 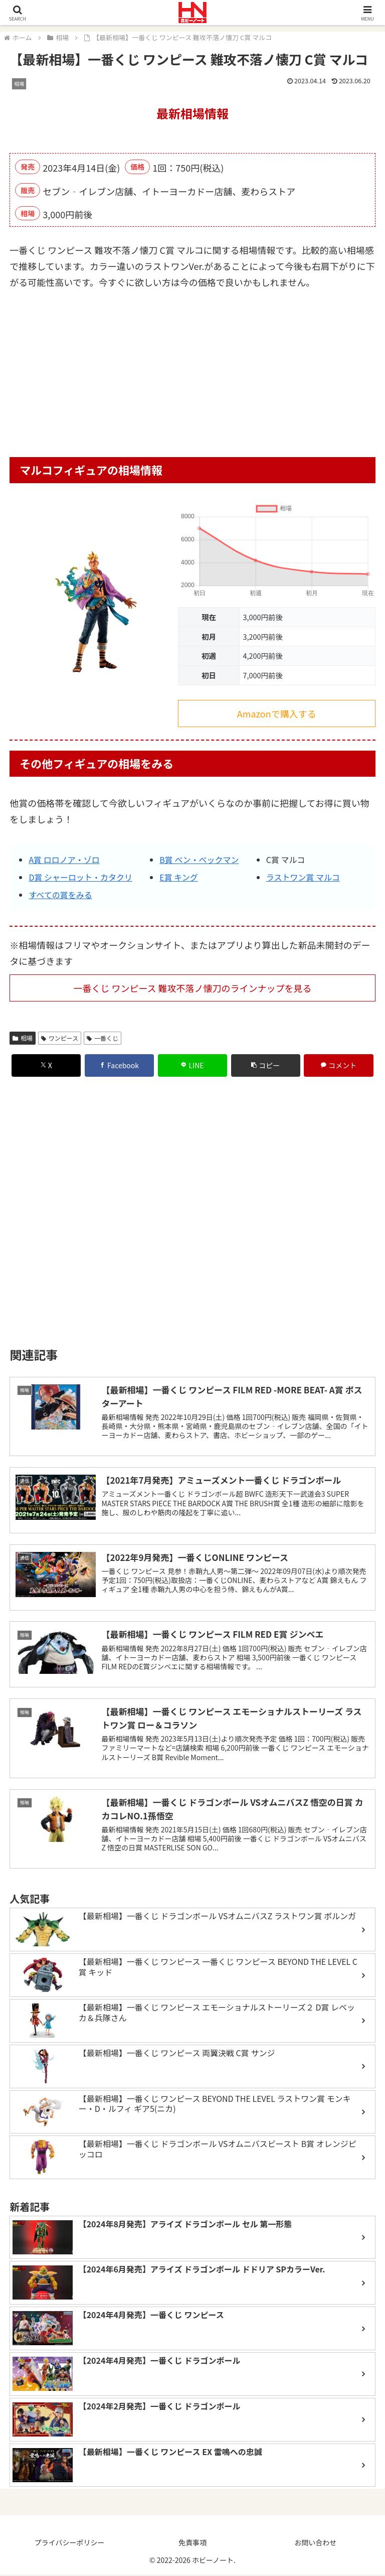 What do you see at coordinates (70, 2544) in the screenshot?
I see `プライバシーポリシー` at bounding box center [70, 2544].